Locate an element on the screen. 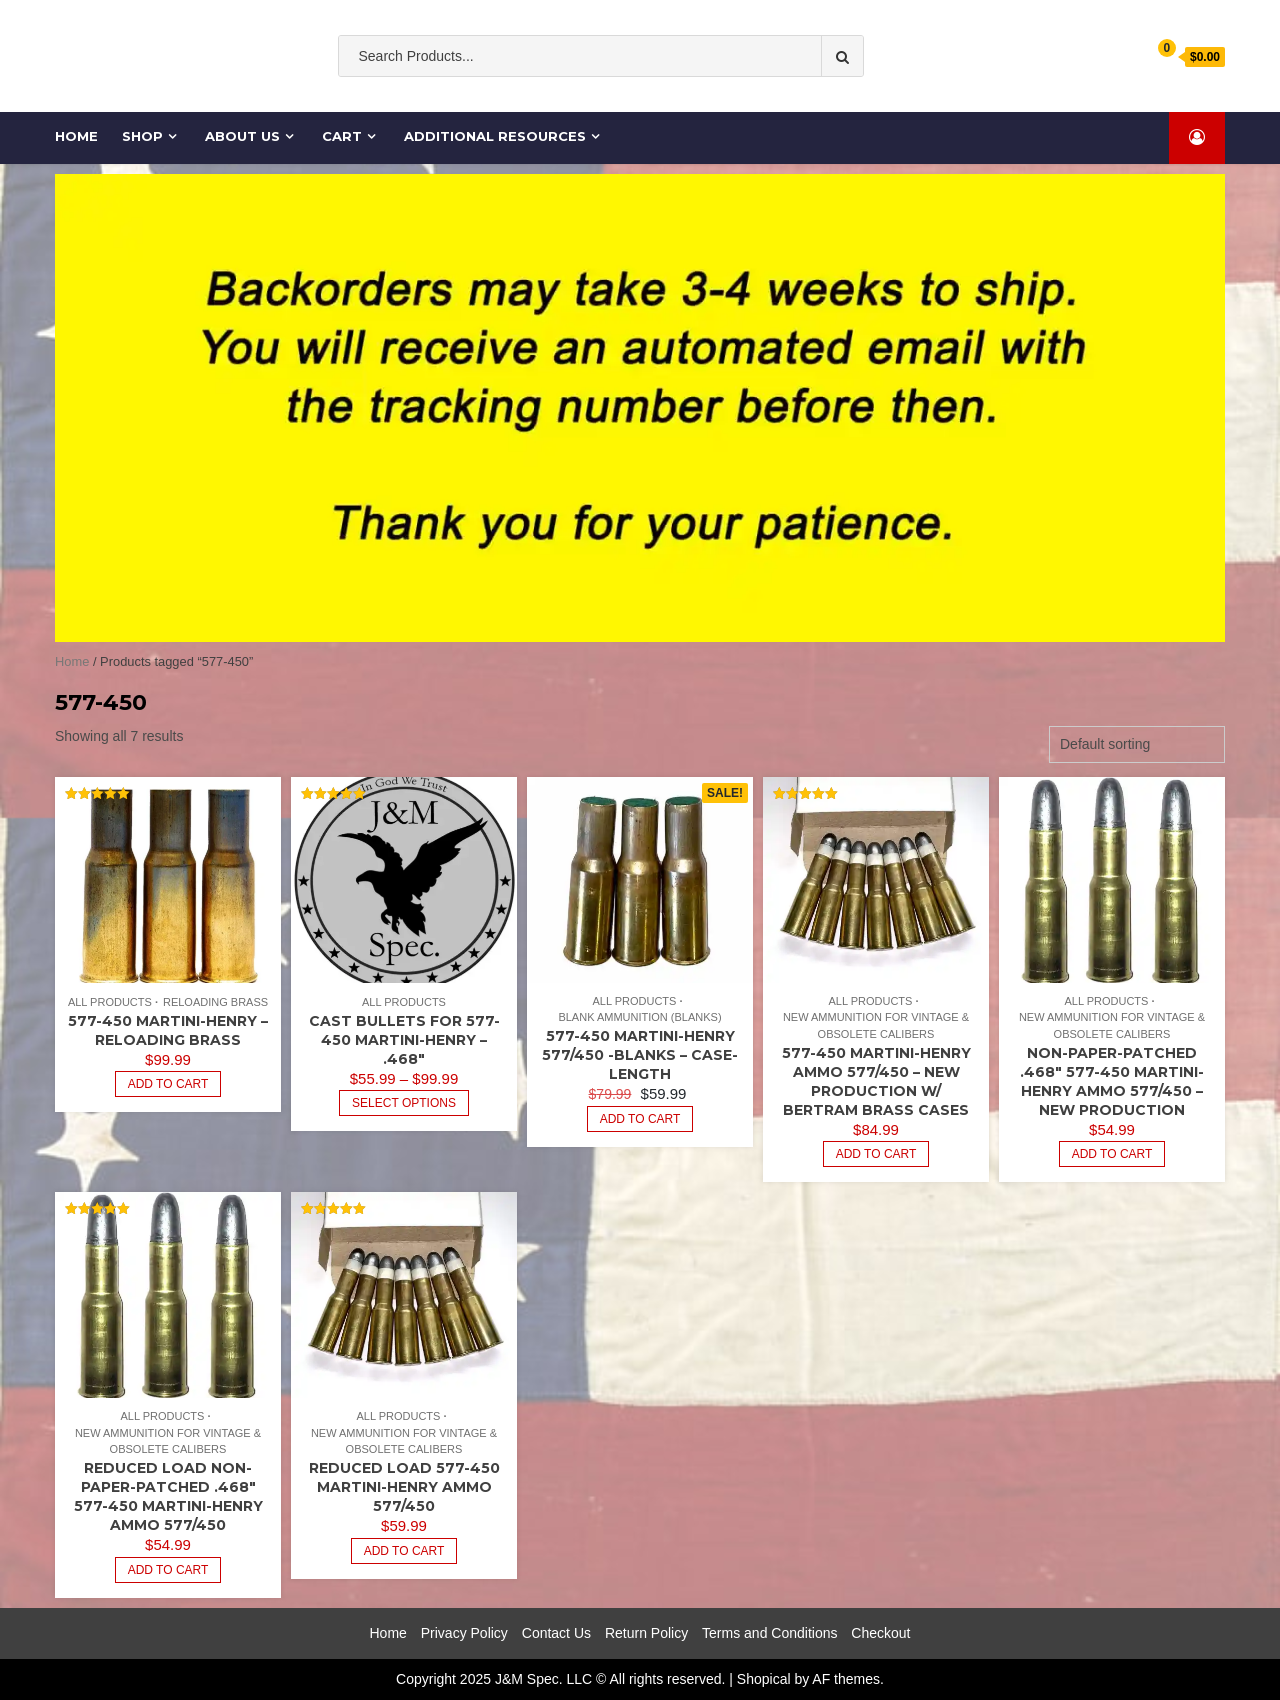  Ammo is located at coordinates (701, 97).